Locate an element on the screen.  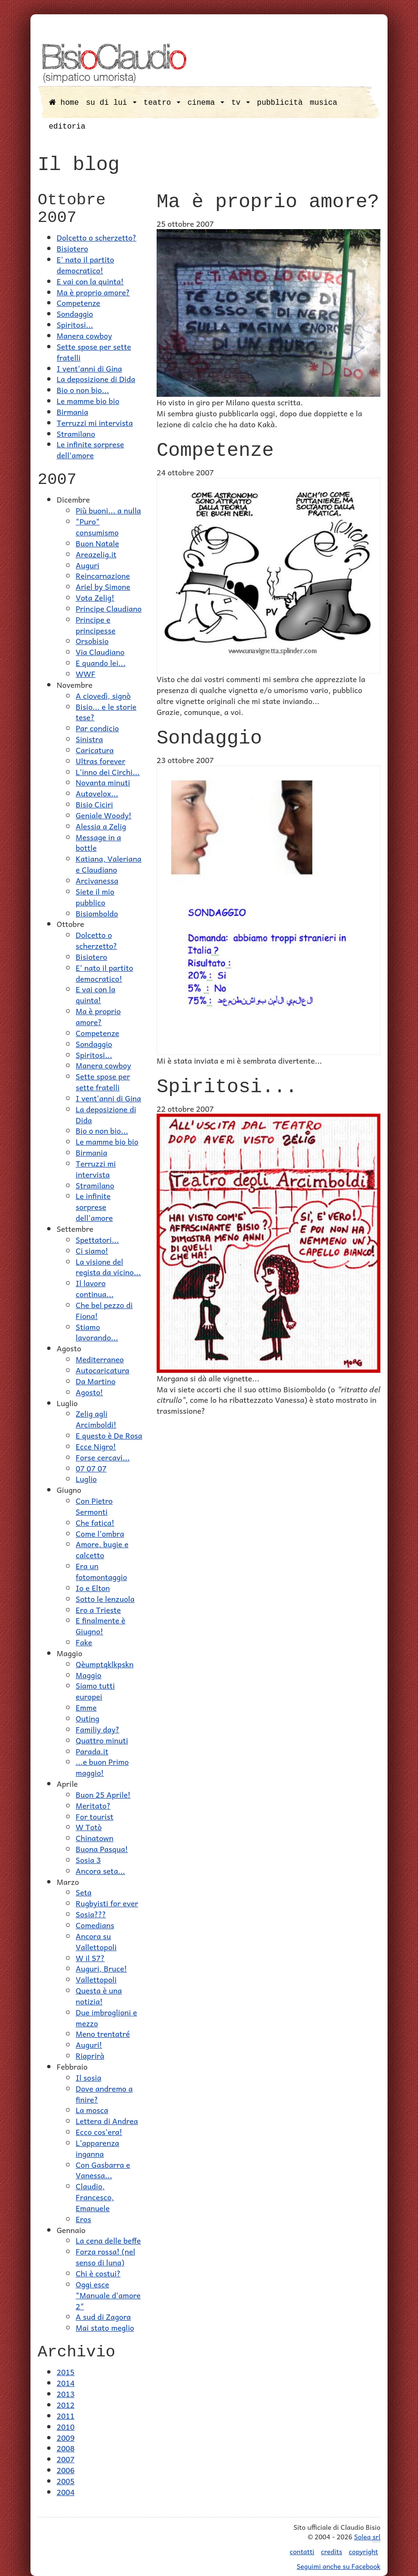
2015 is located at coordinates (66, 2371).